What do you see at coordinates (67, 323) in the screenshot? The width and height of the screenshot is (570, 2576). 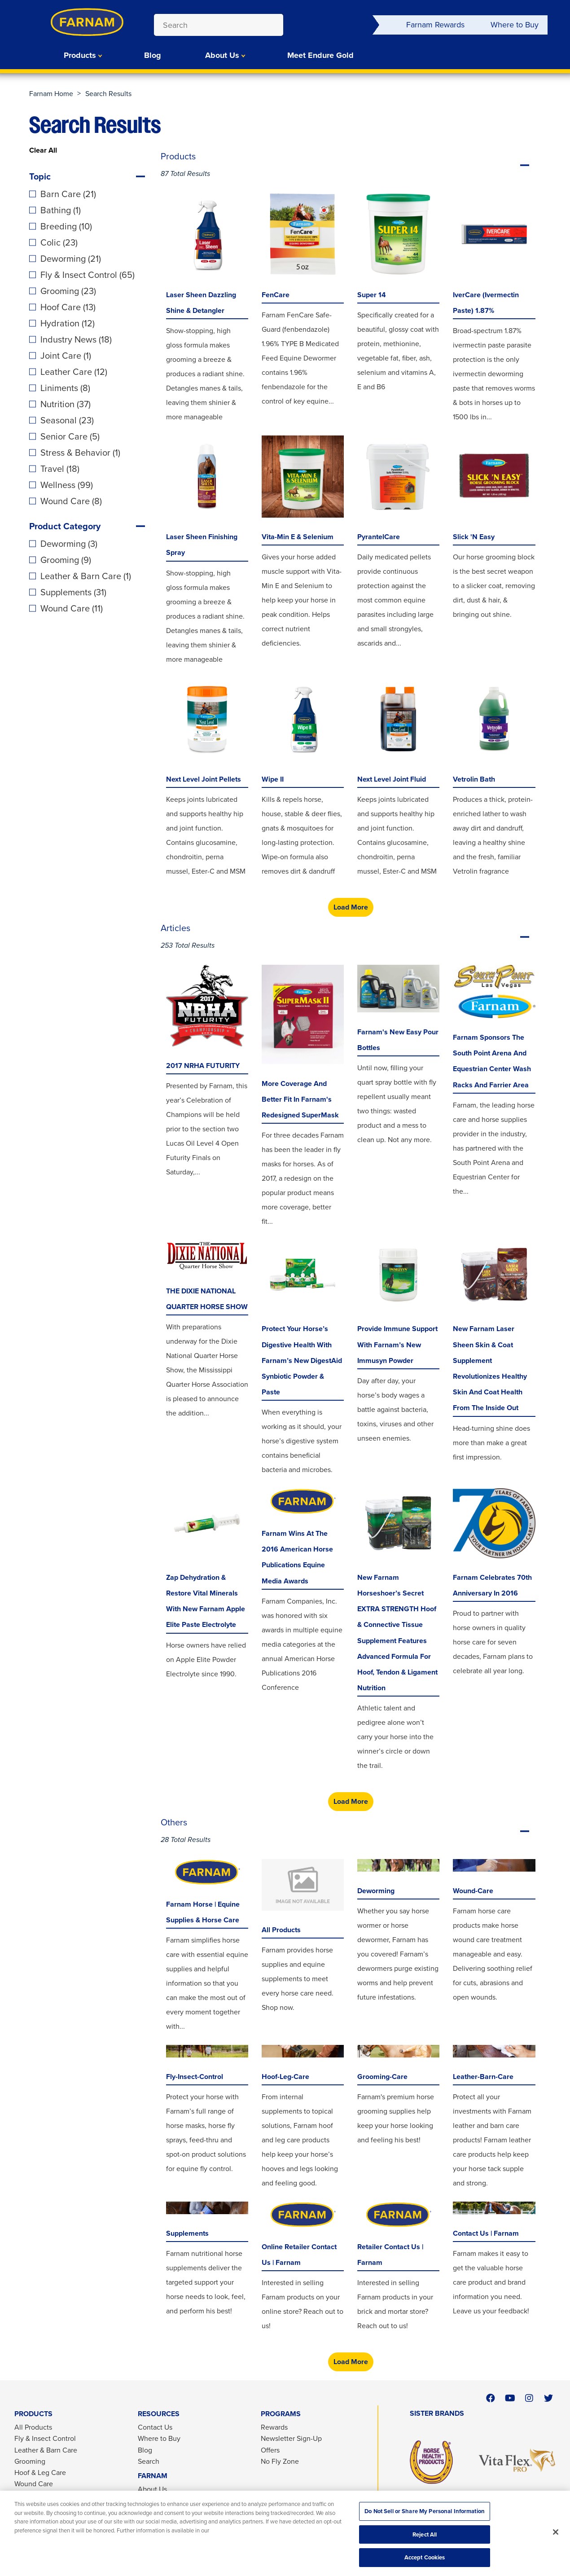 I see `Hydration (12)` at bounding box center [67, 323].